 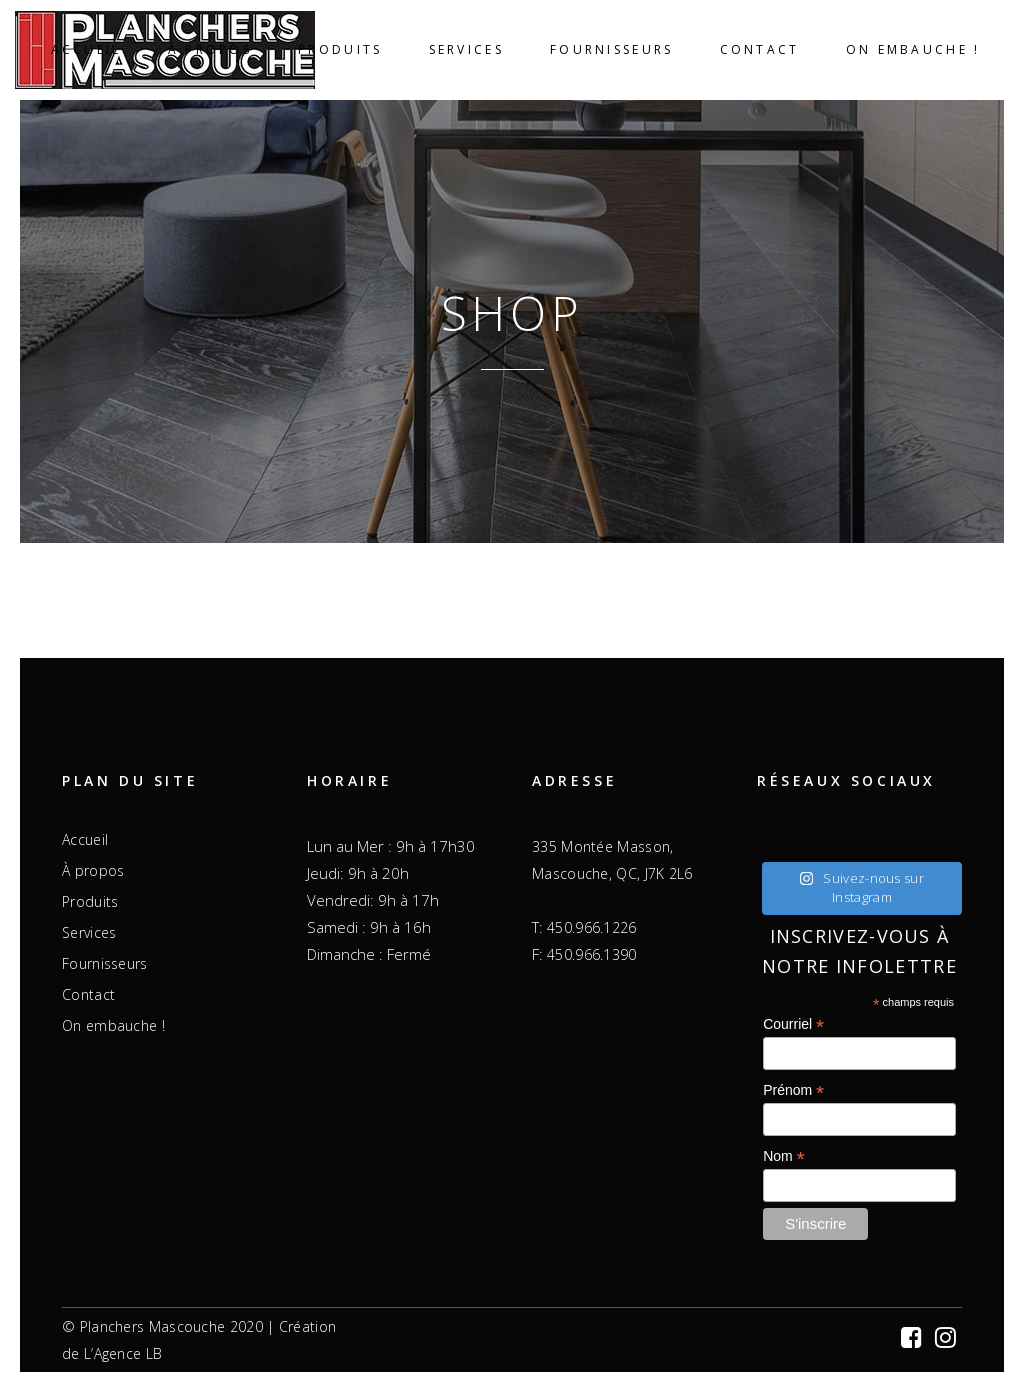 What do you see at coordinates (88, 995) in the screenshot?
I see `Contact` at bounding box center [88, 995].